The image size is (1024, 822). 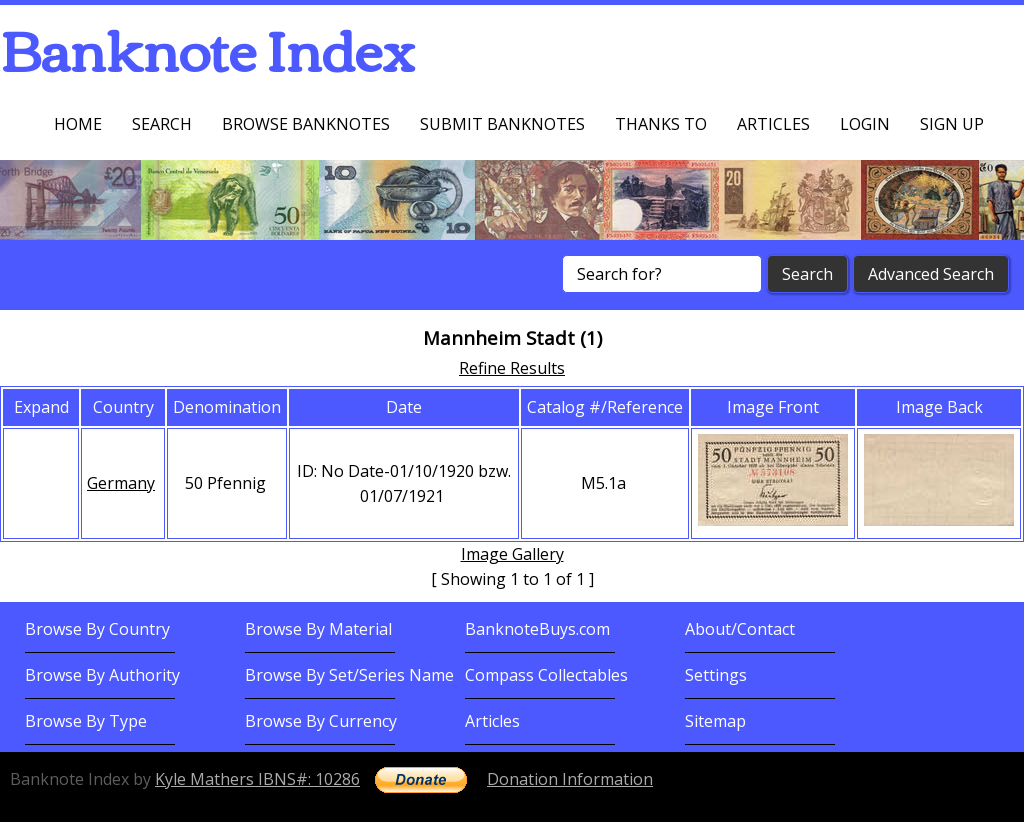 What do you see at coordinates (162, 124) in the screenshot?
I see `Search` at bounding box center [162, 124].